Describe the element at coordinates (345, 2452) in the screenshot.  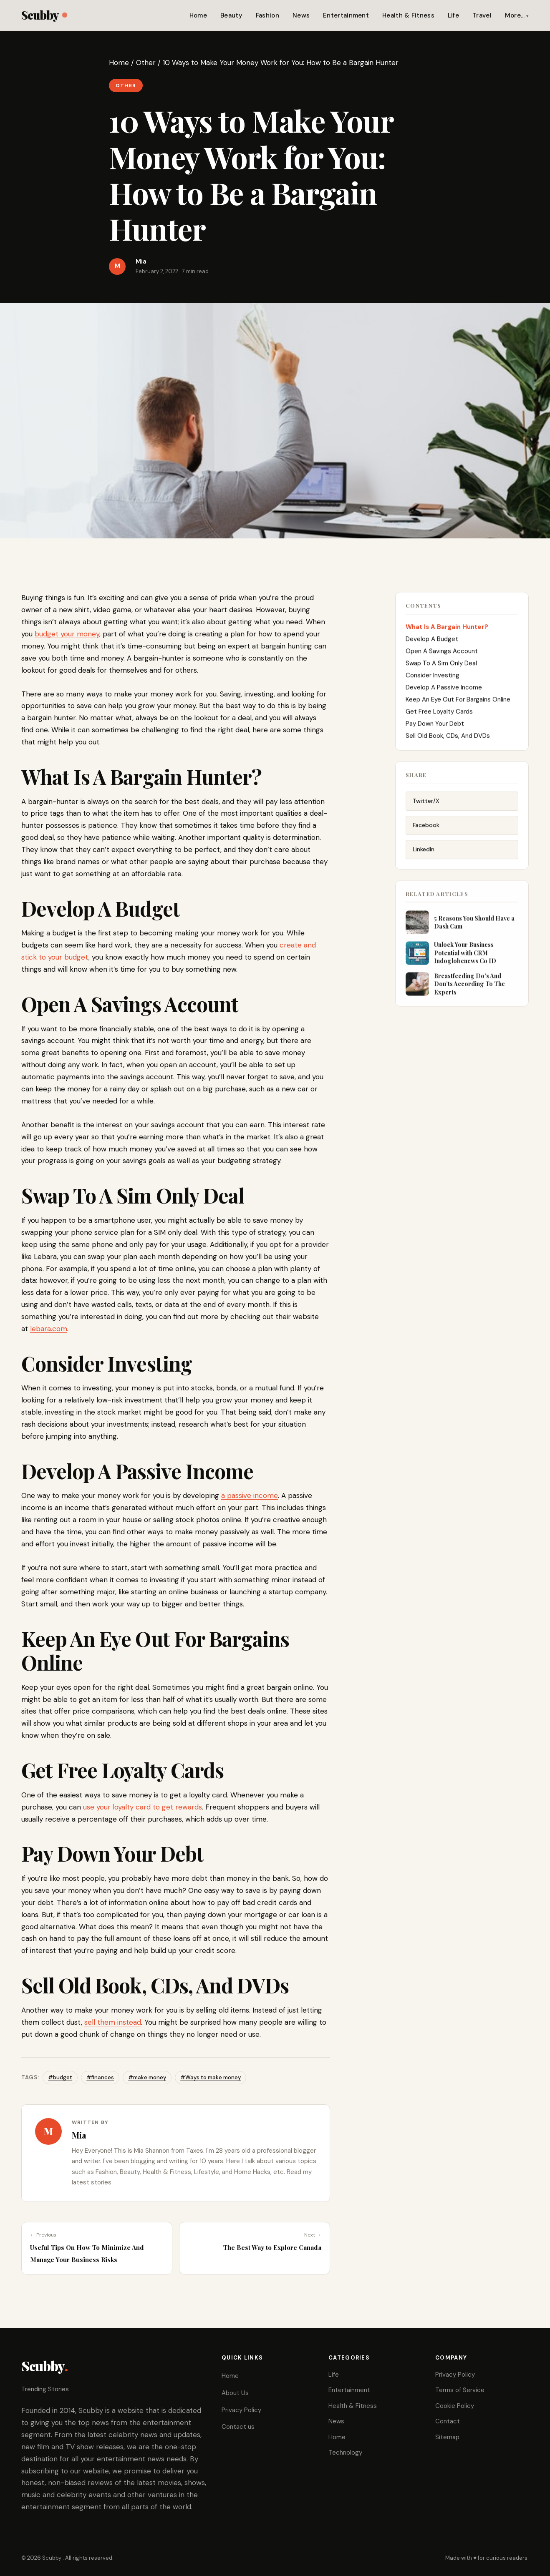
I see `Technology` at that location.